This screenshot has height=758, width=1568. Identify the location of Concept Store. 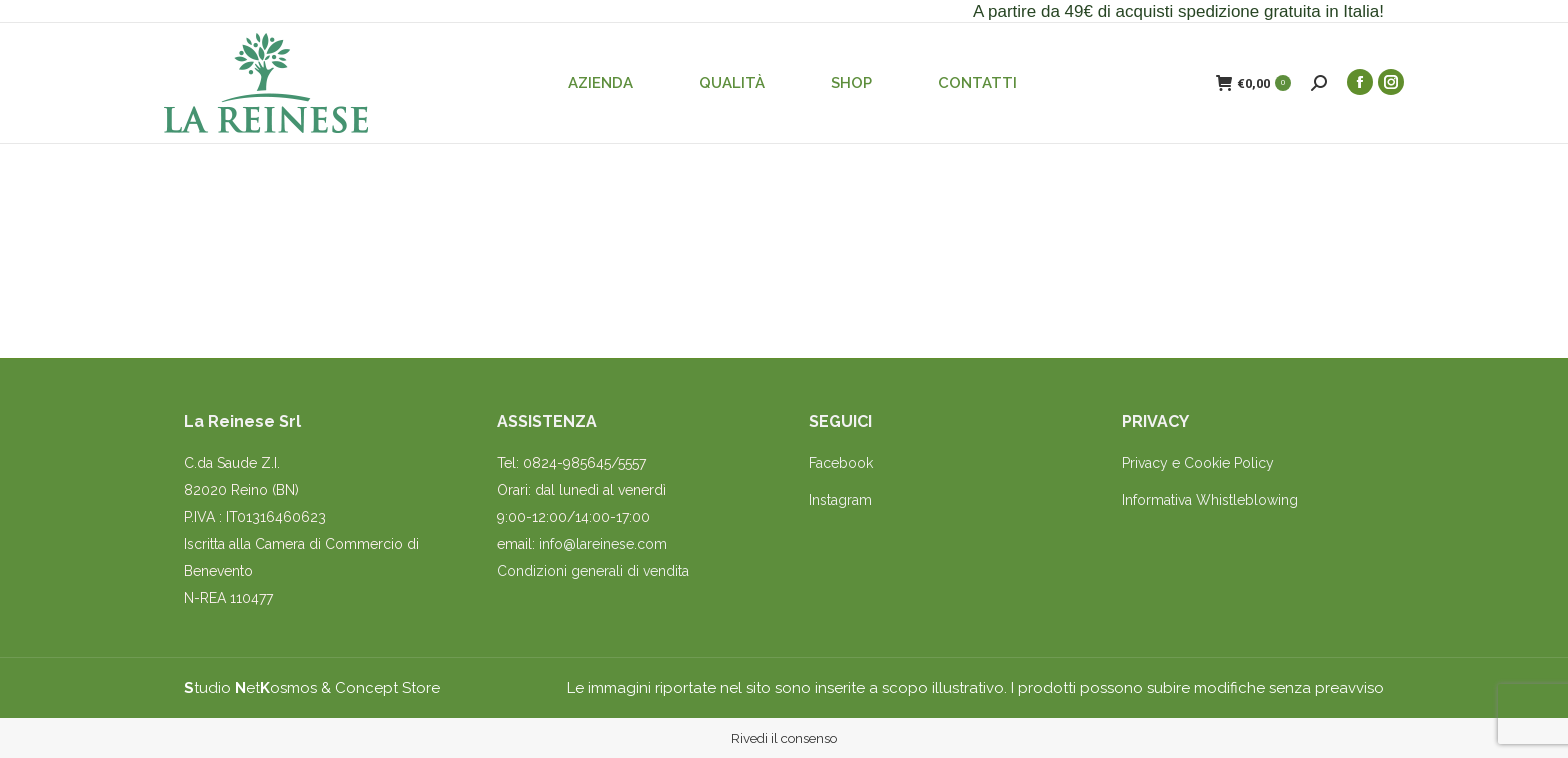
(387, 688).